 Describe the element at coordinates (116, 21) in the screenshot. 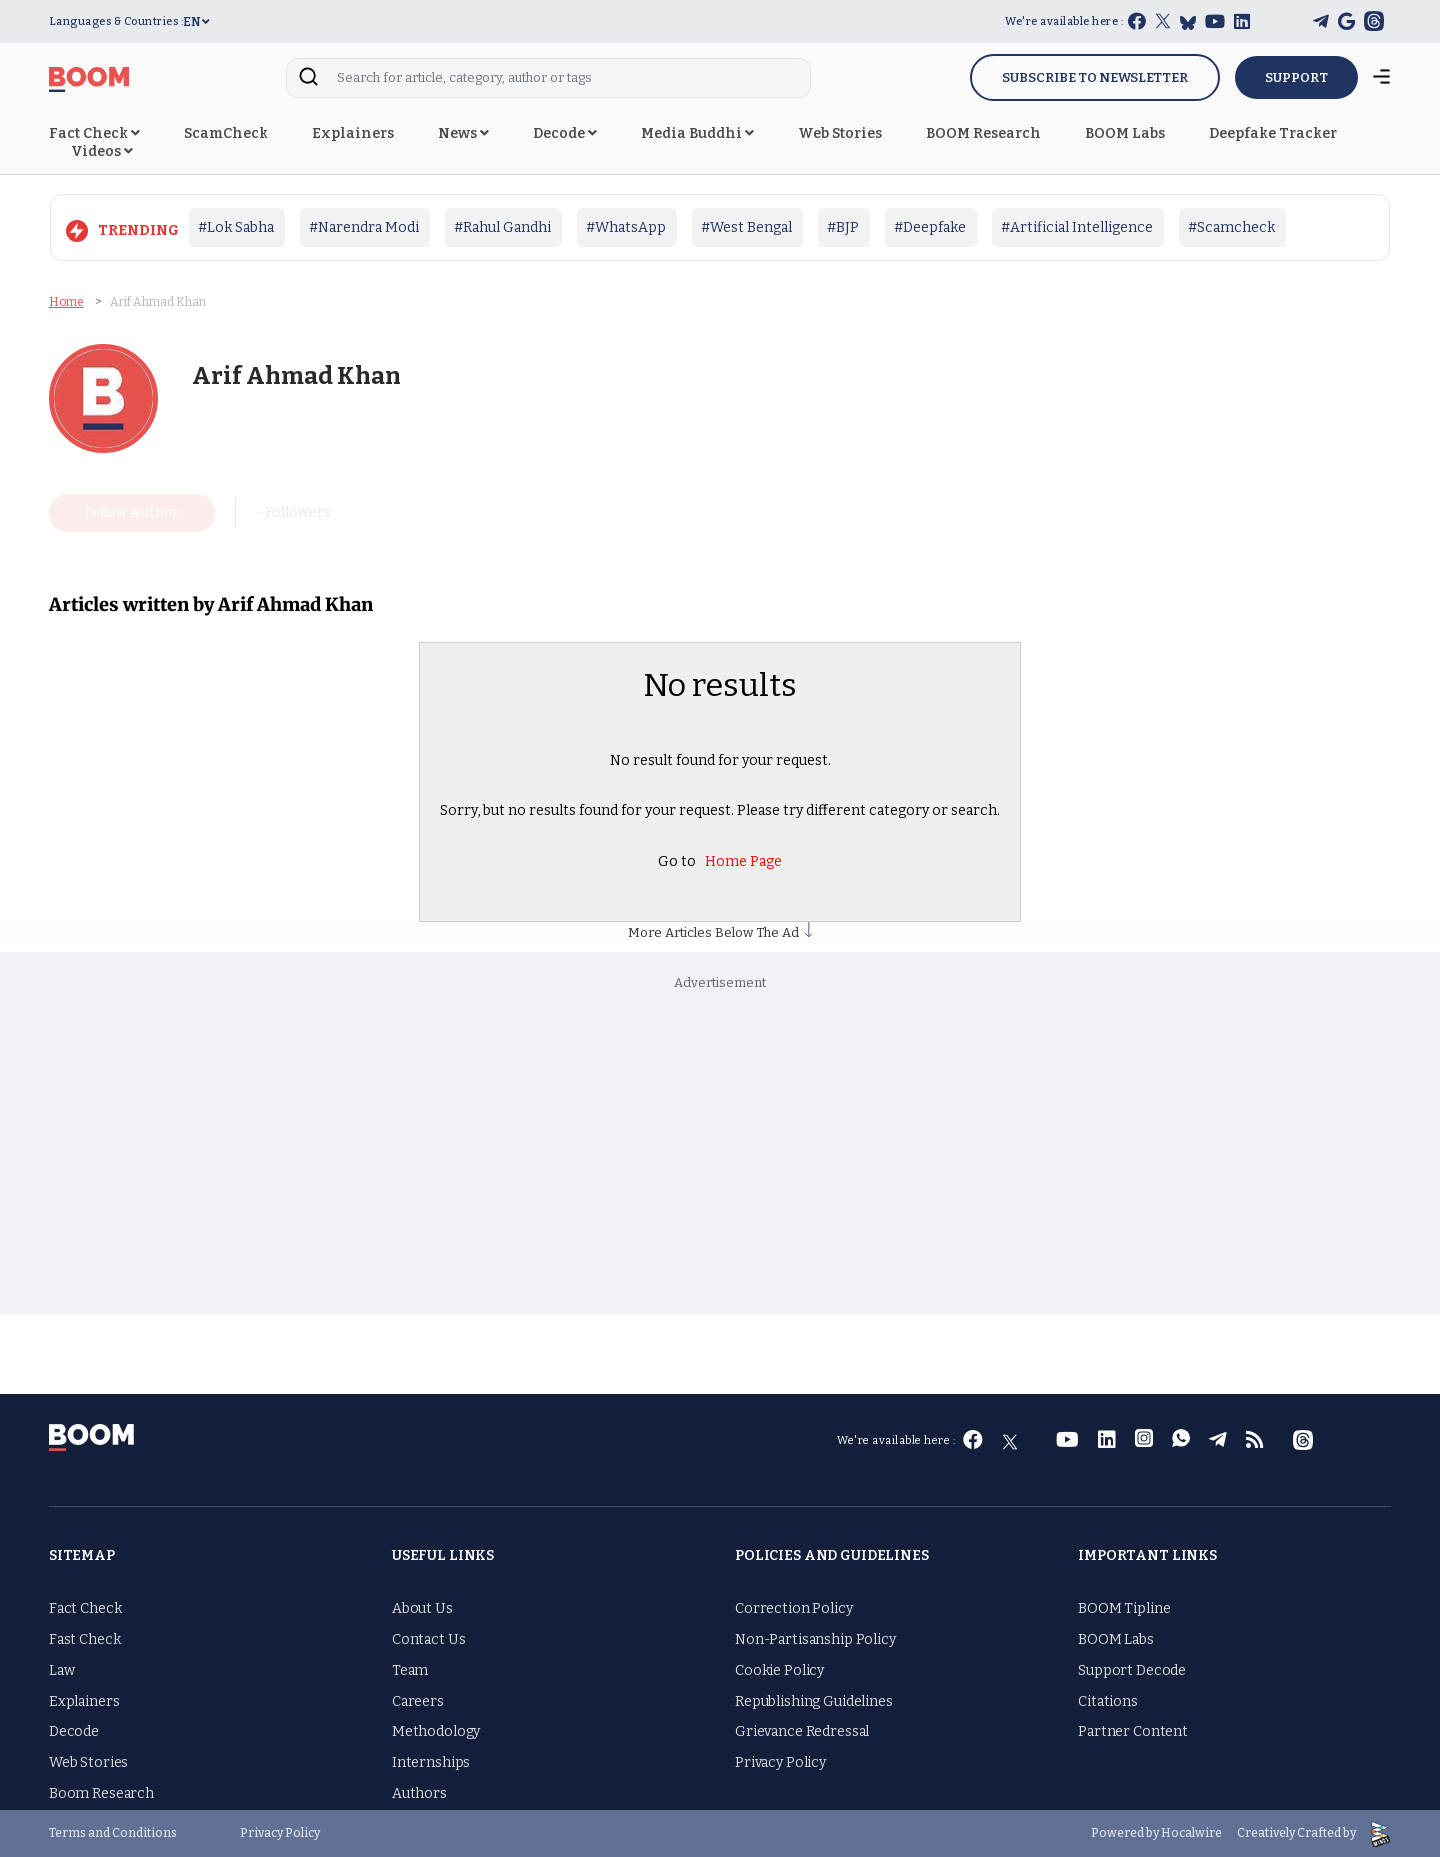

I see `Languages & Countries :` at that location.